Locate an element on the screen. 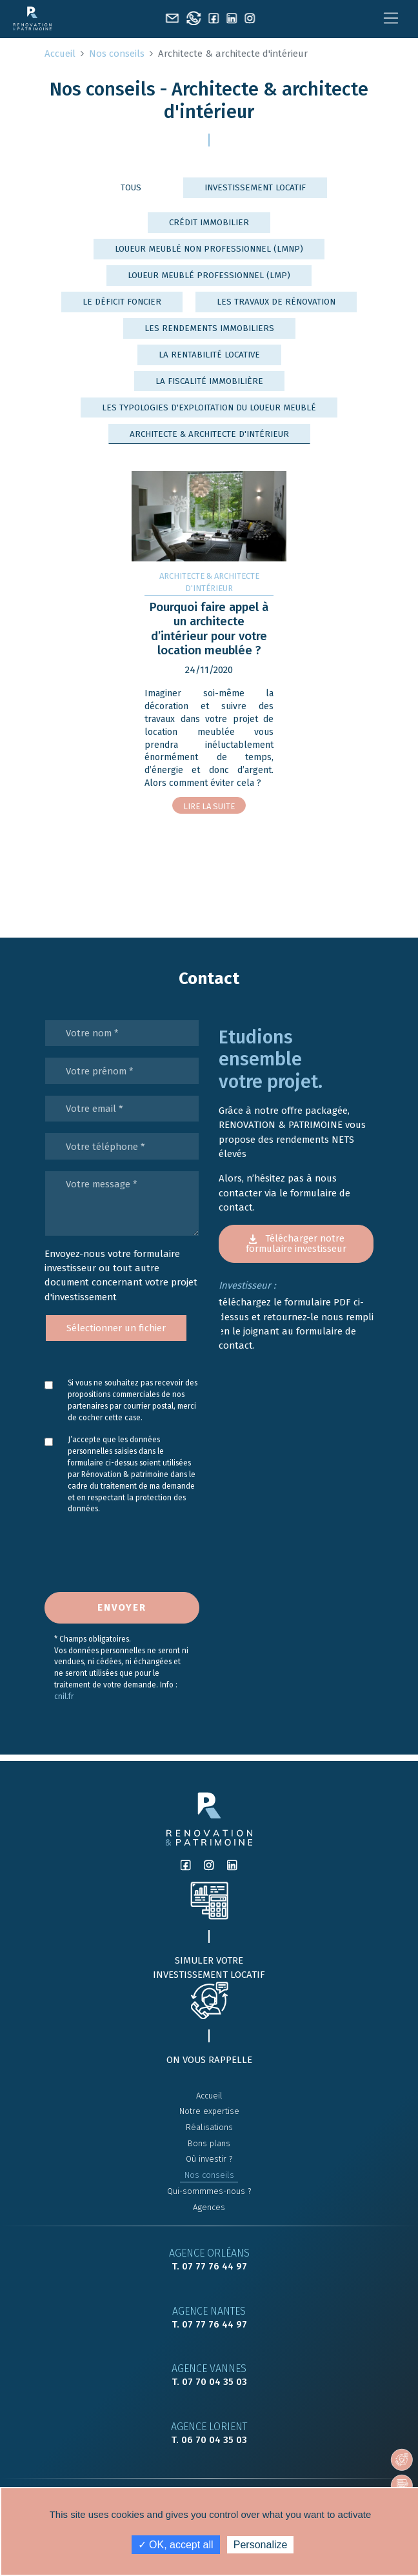 The image size is (418, 2576). Télécharger notre formulaire investisseur is located at coordinates (296, 1243).